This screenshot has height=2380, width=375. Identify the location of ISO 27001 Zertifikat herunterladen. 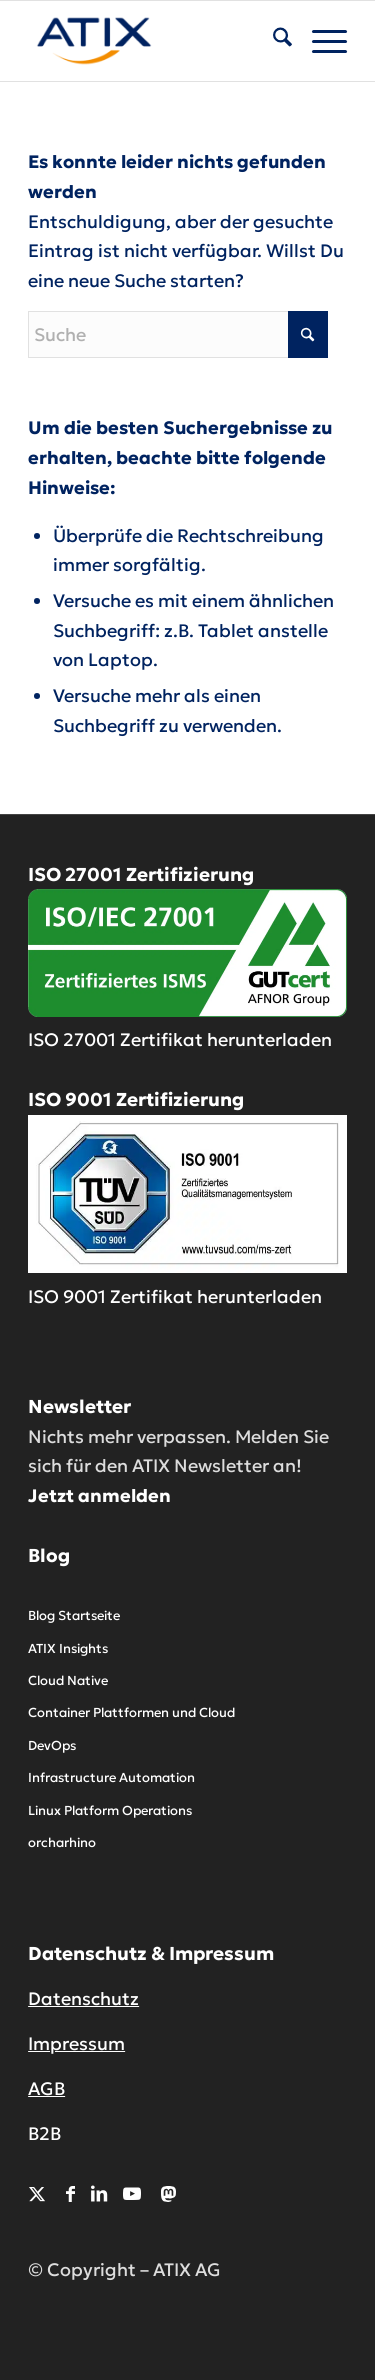
(180, 1039).